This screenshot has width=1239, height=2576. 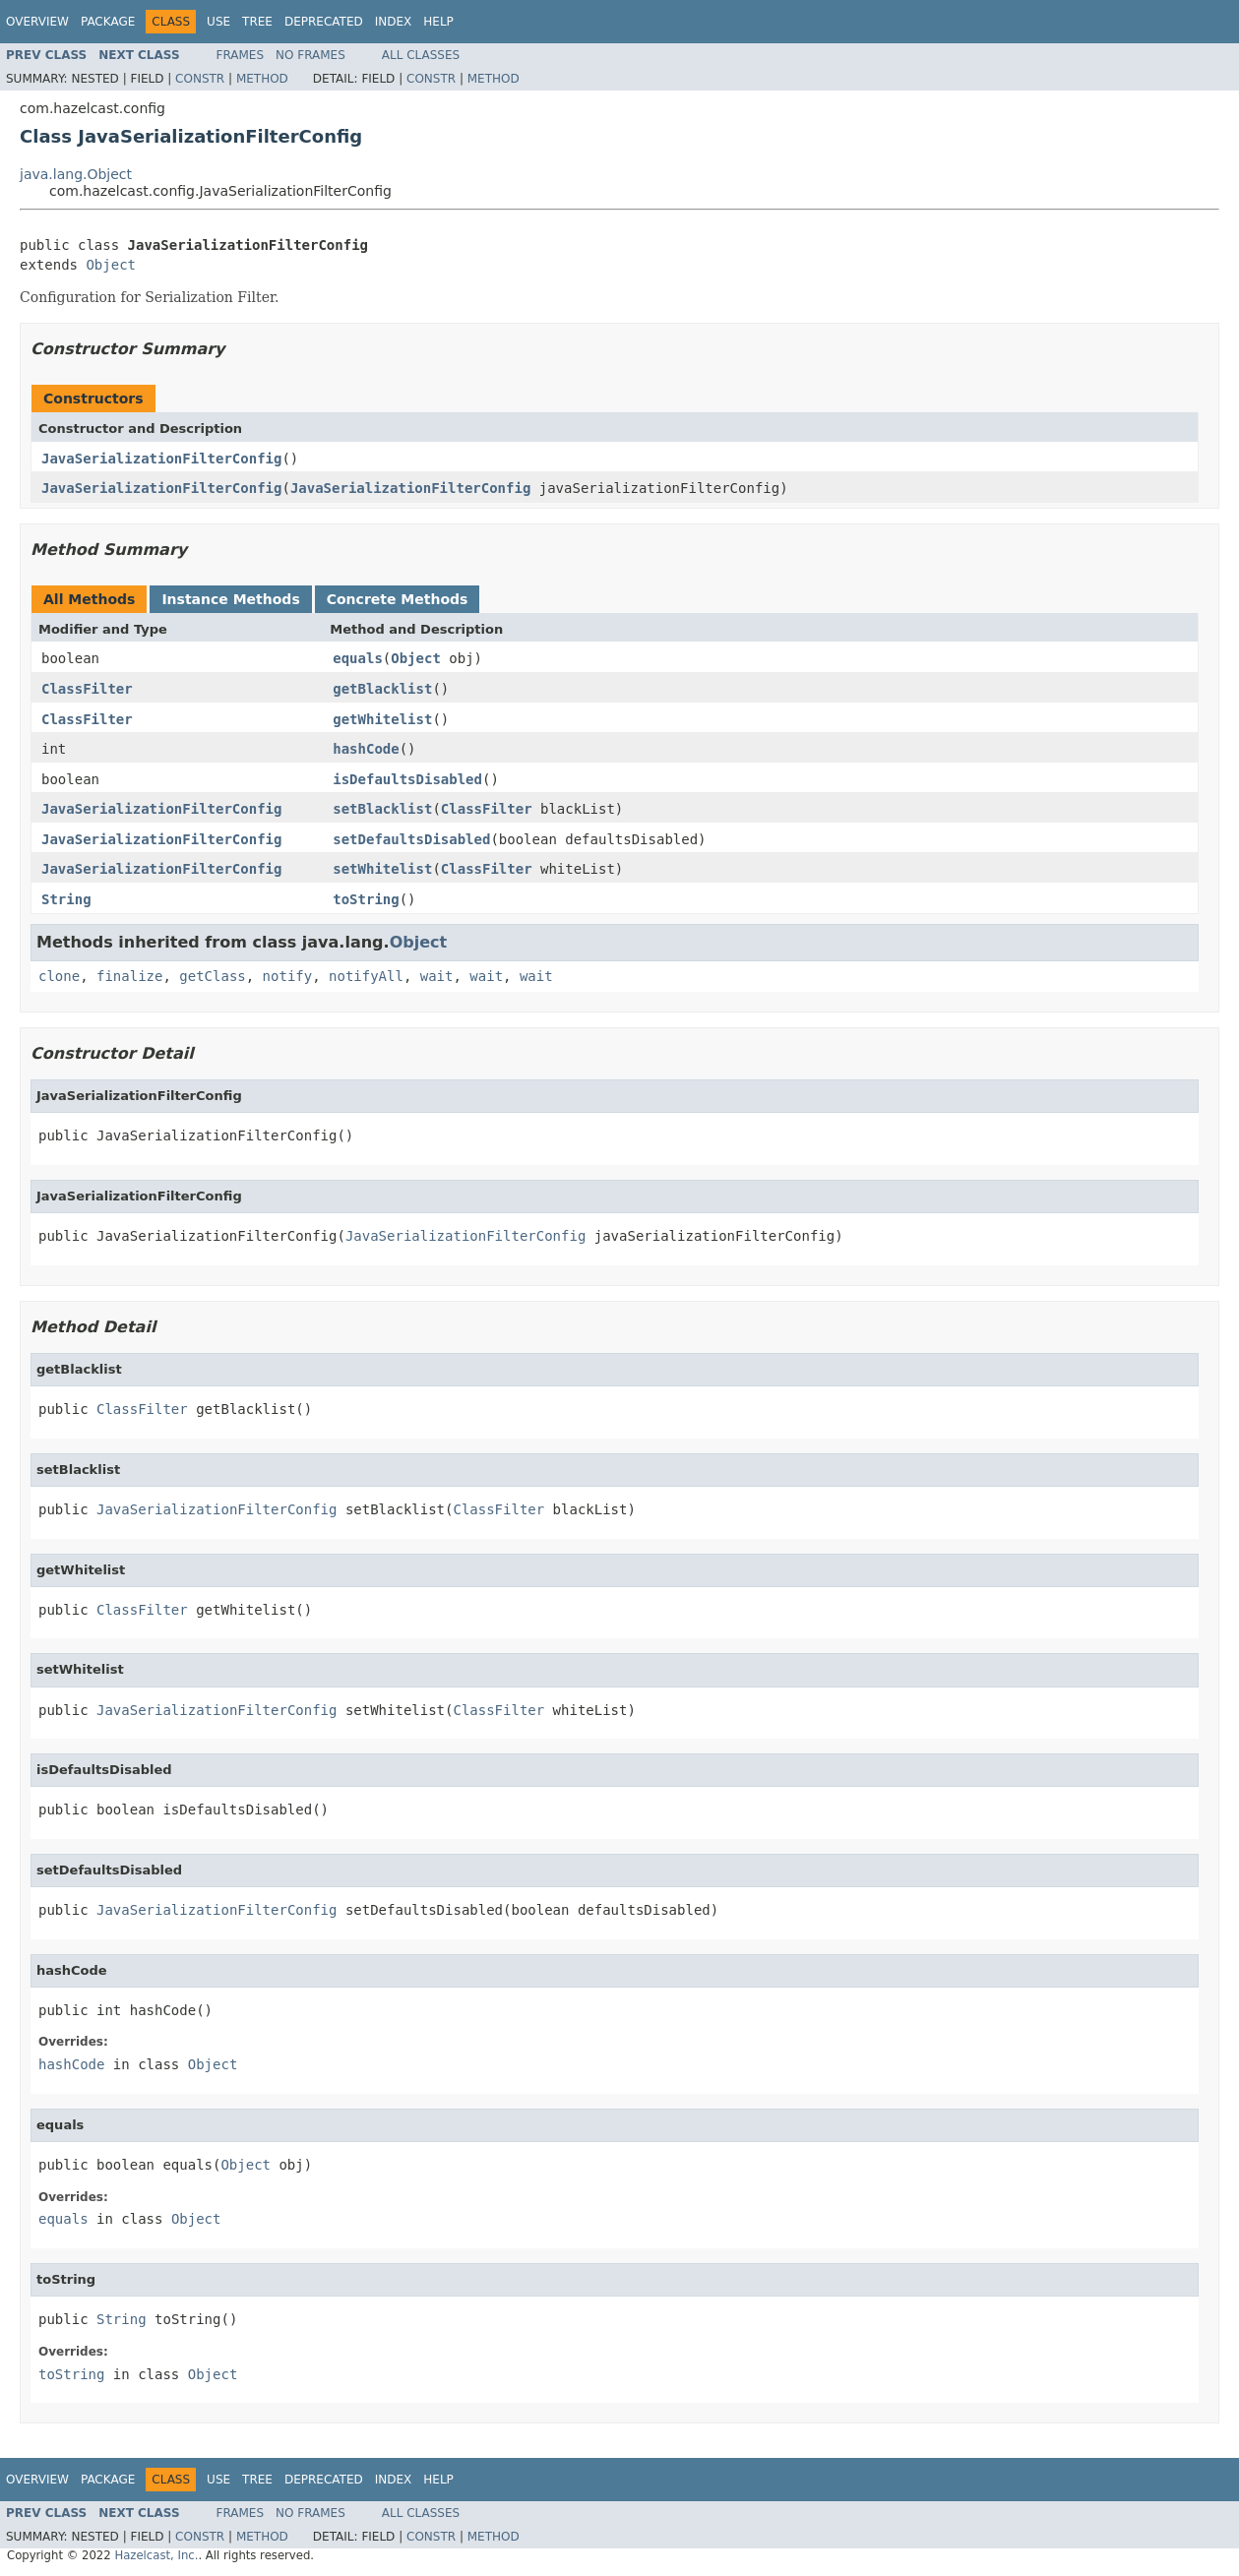 I want to click on Package, so click(x=108, y=22).